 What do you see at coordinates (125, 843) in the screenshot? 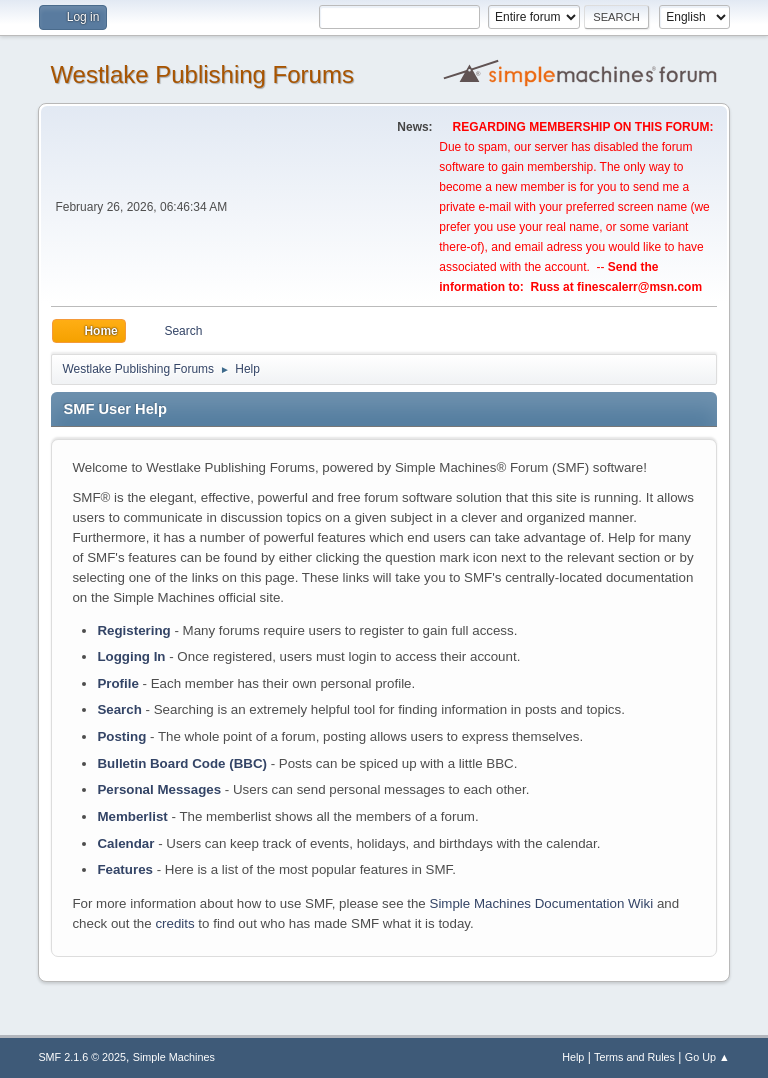
I see `Calendar` at bounding box center [125, 843].